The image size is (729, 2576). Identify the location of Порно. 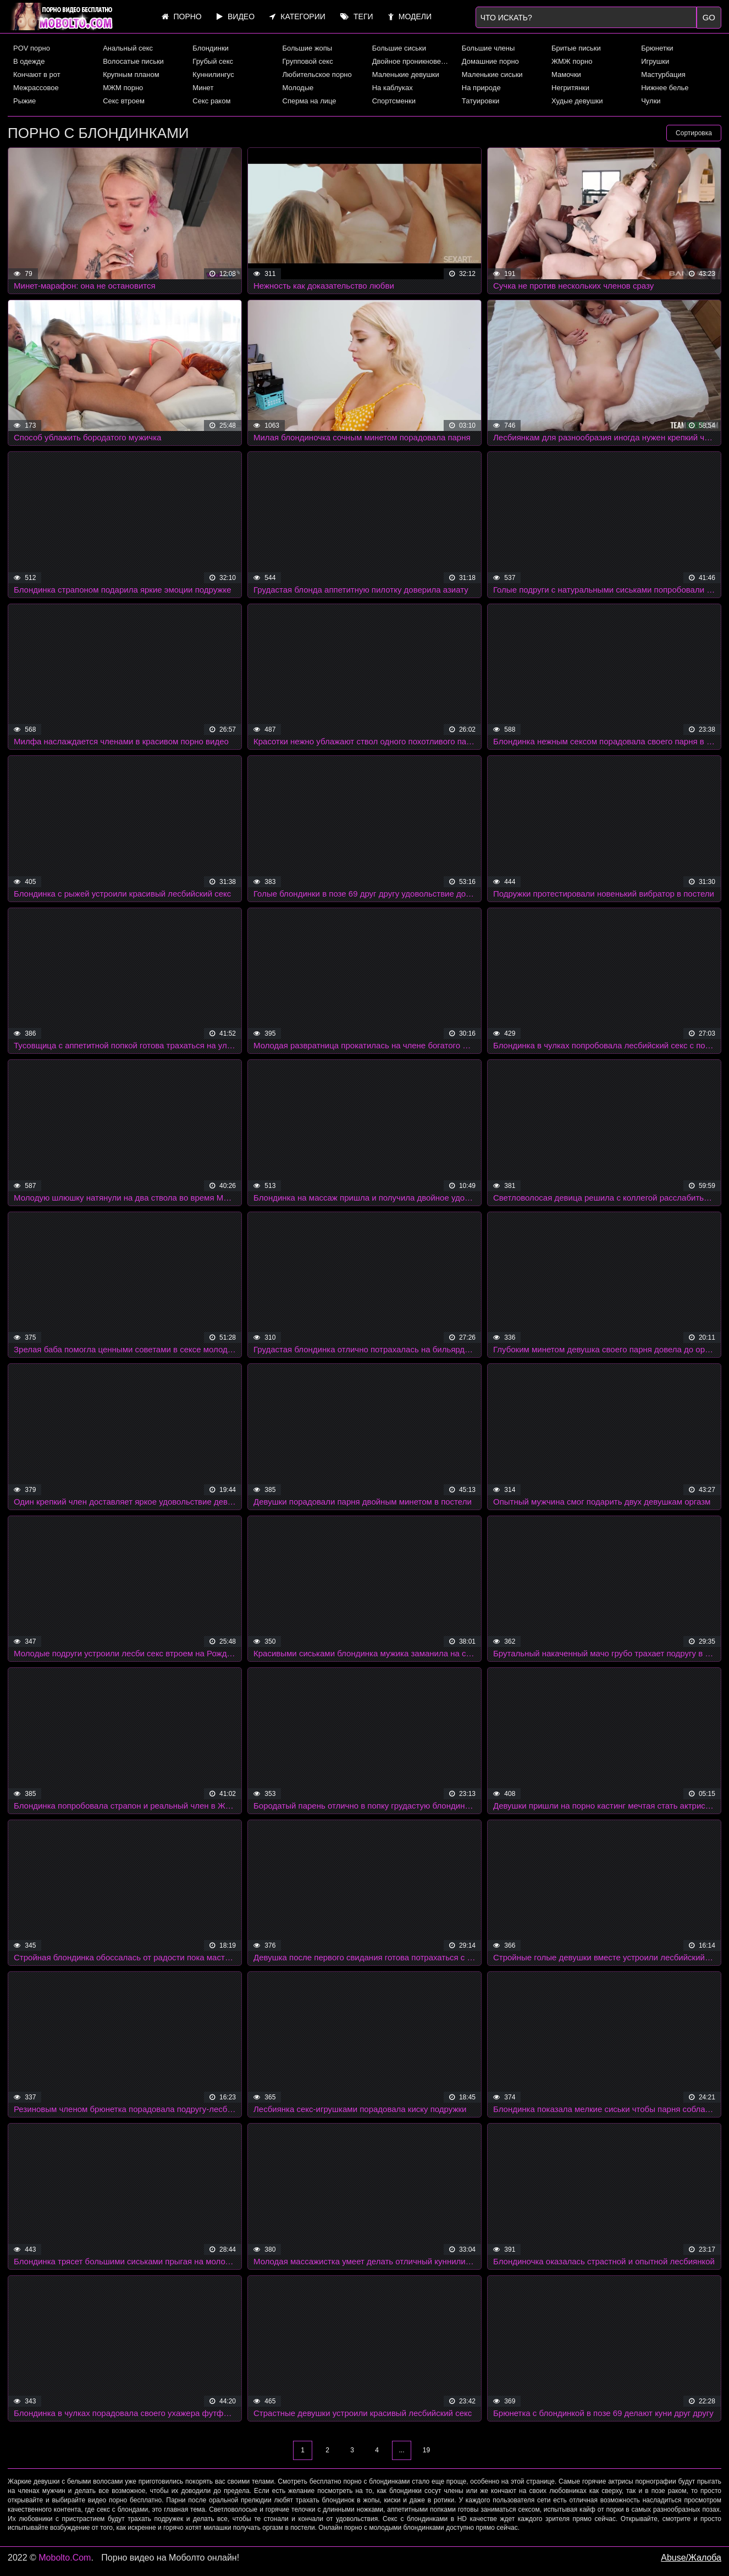
(182, 16).